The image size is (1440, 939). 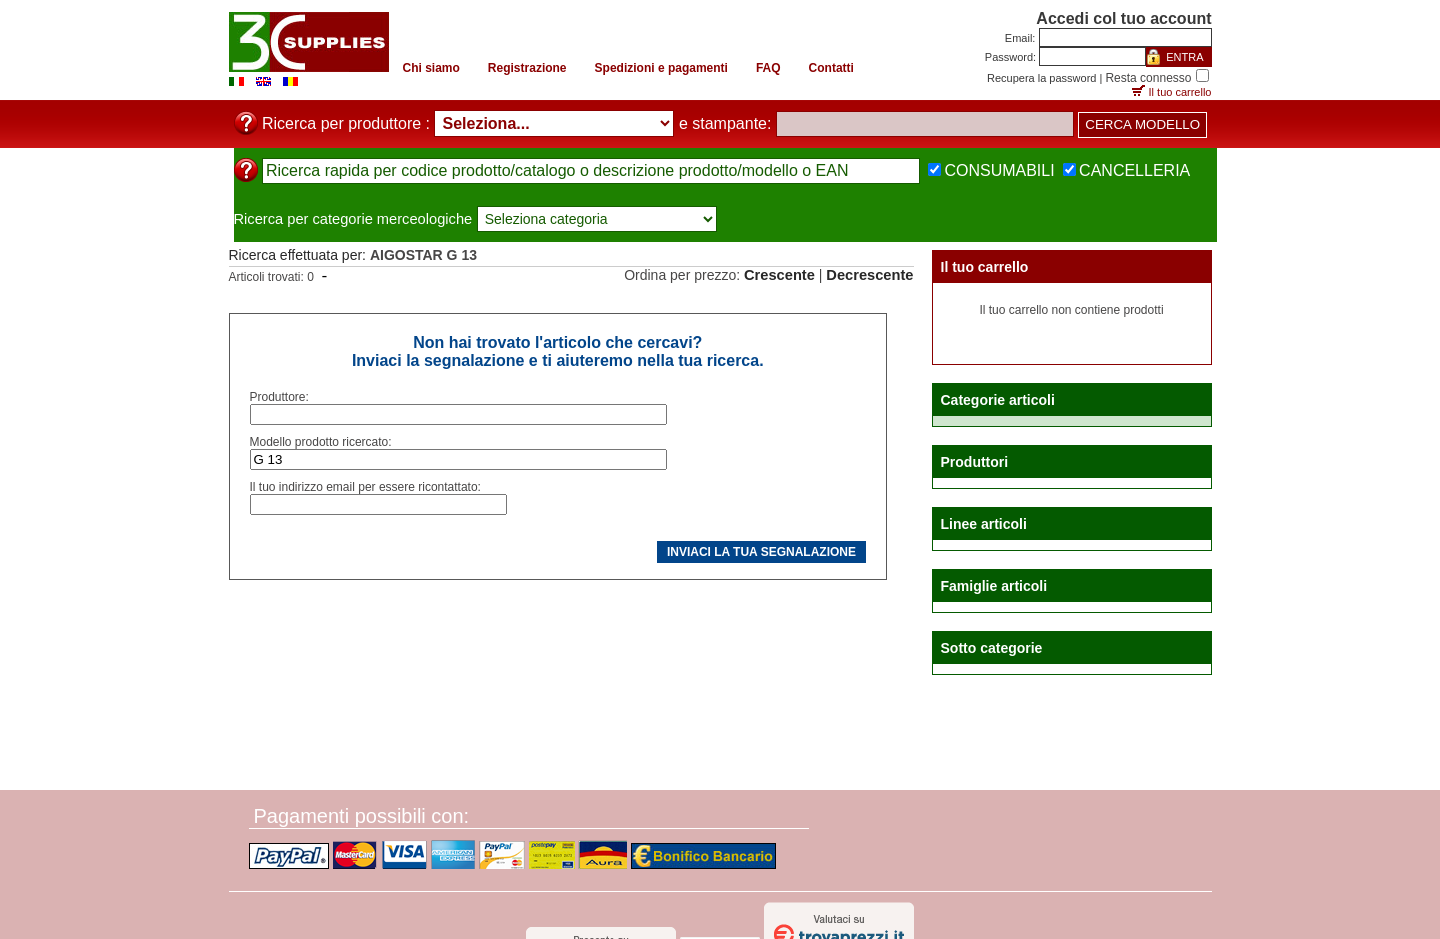 What do you see at coordinates (761, 552) in the screenshot?
I see `INVIACI LA TUA SEGNALAZIONE` at bounding box center [761, 552].